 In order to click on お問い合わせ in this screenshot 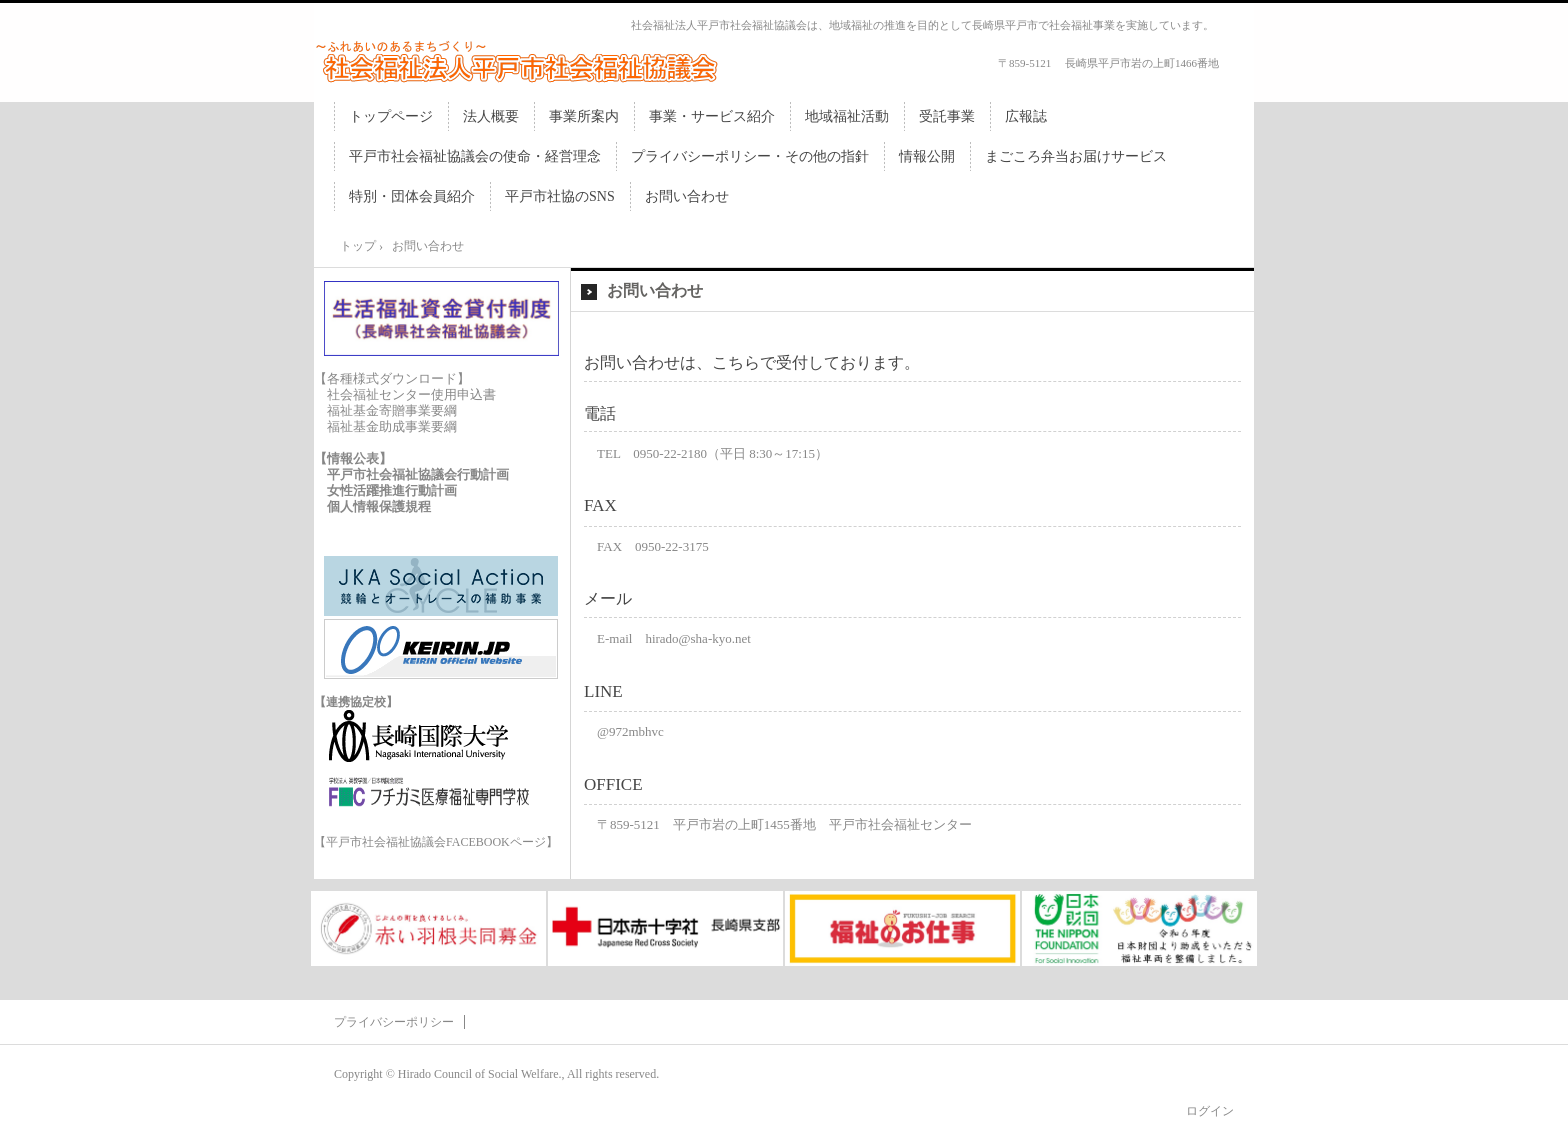, I will do `click(687, 196)`.